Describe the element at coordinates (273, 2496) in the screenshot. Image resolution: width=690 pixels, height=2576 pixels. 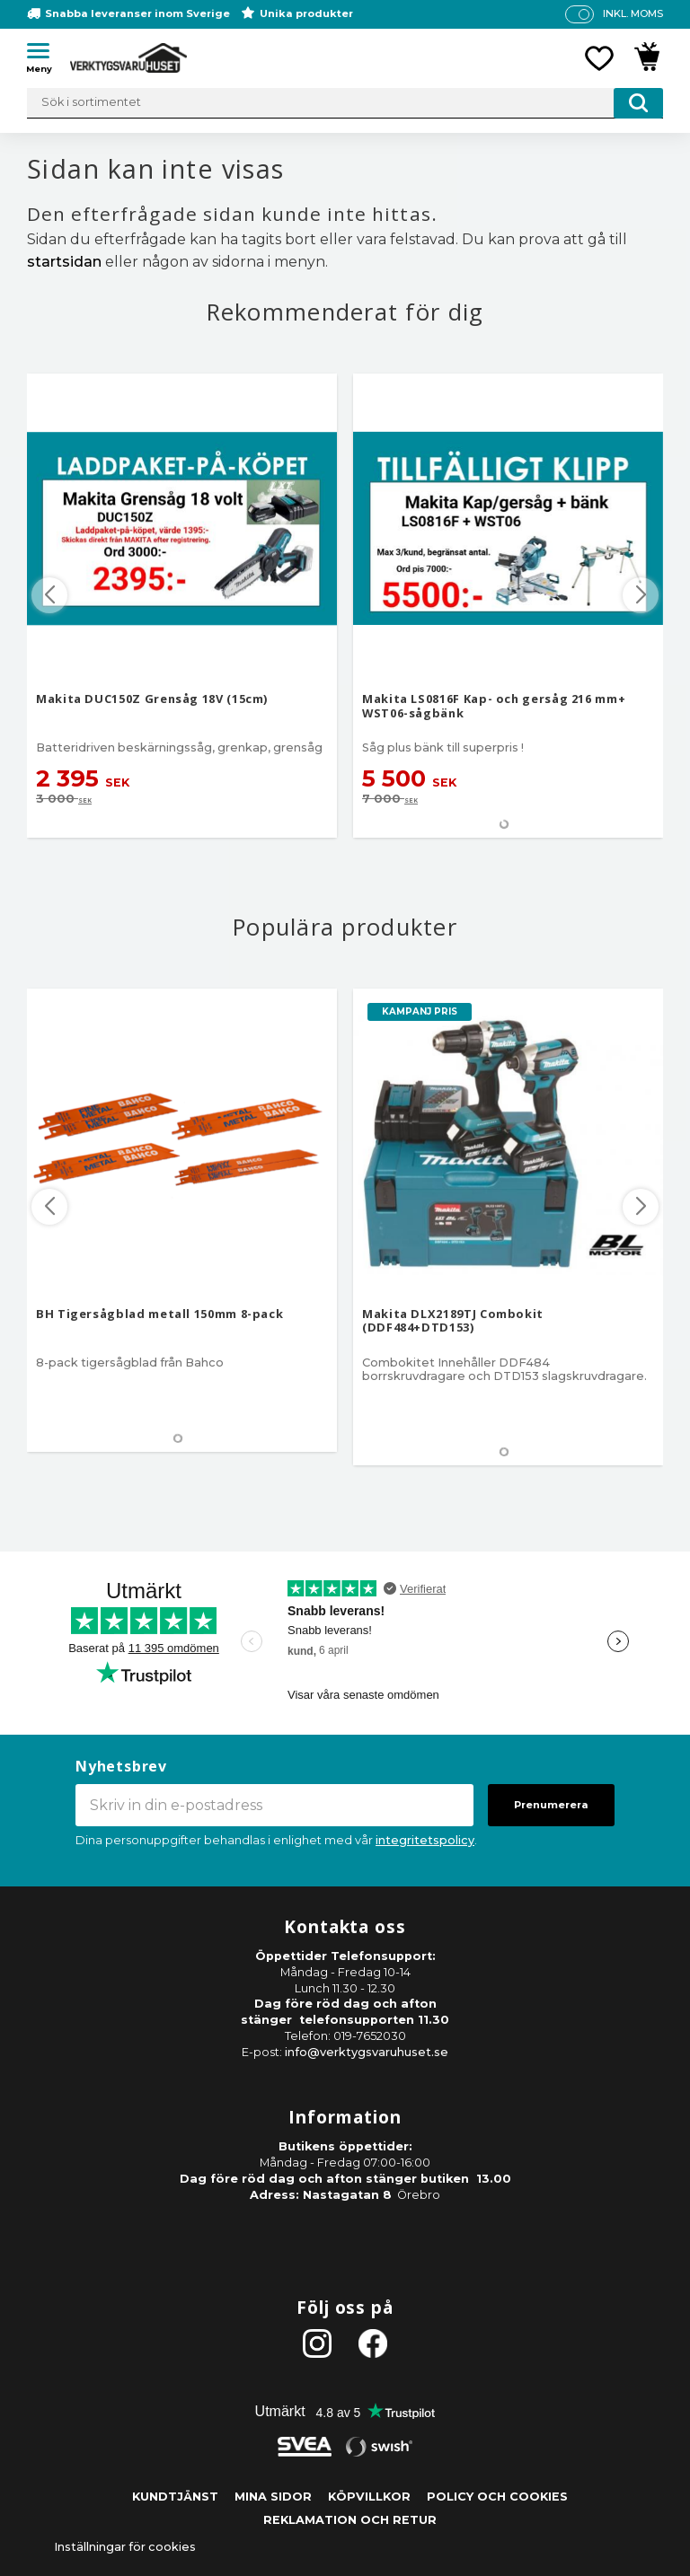
I see `Mina sidor [menuitem]` at that location.